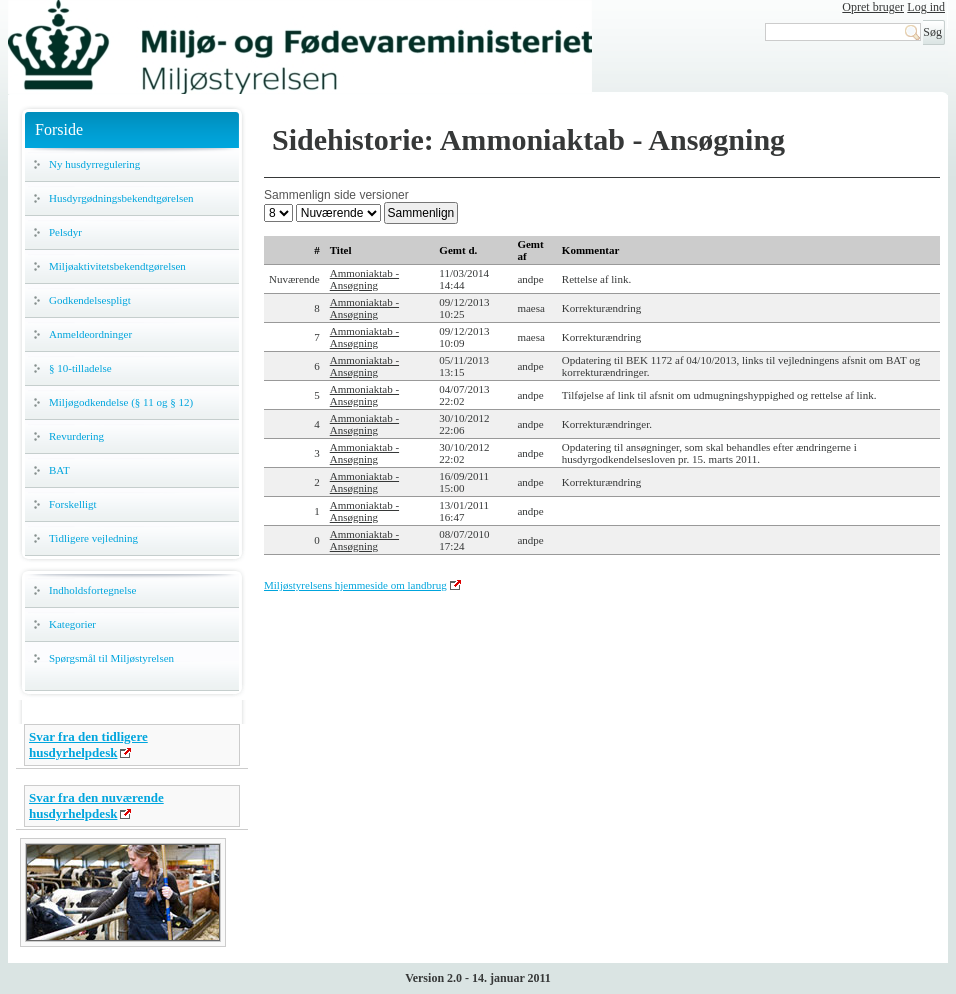 This screenshot has width=956, height=994. What do you see at coordinates (364, 279) in the screenshot?
I see `Ammoniaktab - Ansøgning` at bounding box center [364, 279].